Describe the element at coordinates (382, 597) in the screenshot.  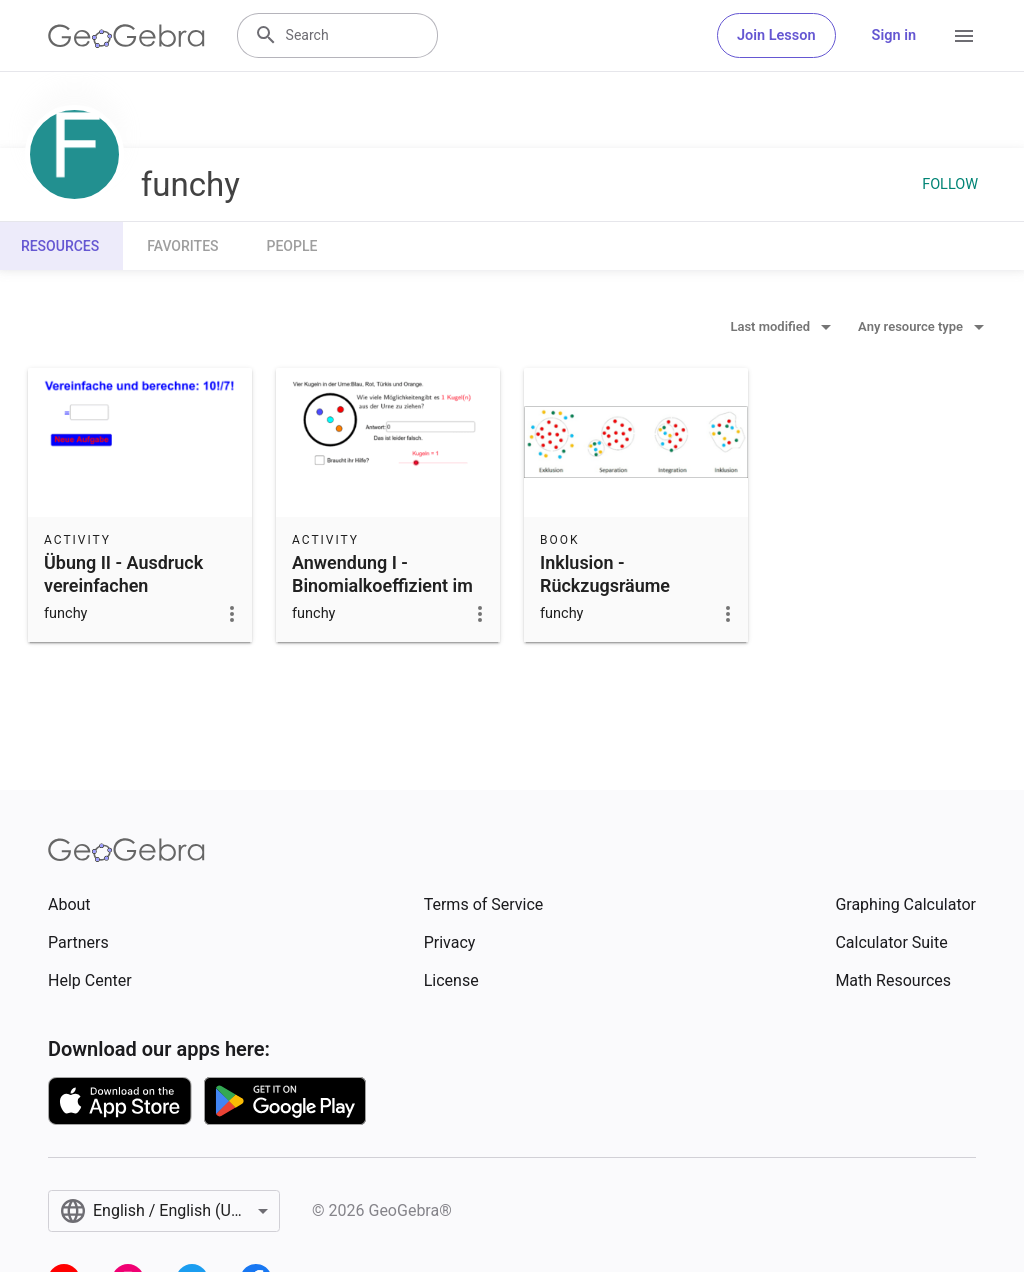
I see `Anwendung I - Binomialkoeffizient im Urnenmodell (Kombinatorik)` at that location.